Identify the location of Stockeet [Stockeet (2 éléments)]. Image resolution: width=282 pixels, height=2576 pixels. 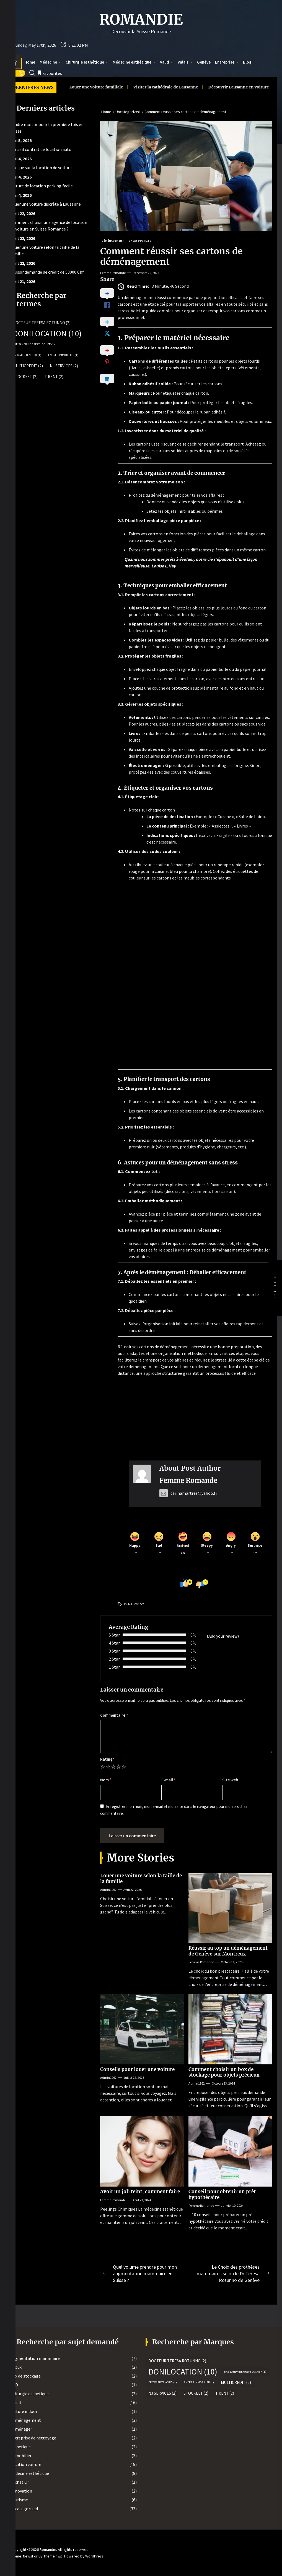
(25, 376).